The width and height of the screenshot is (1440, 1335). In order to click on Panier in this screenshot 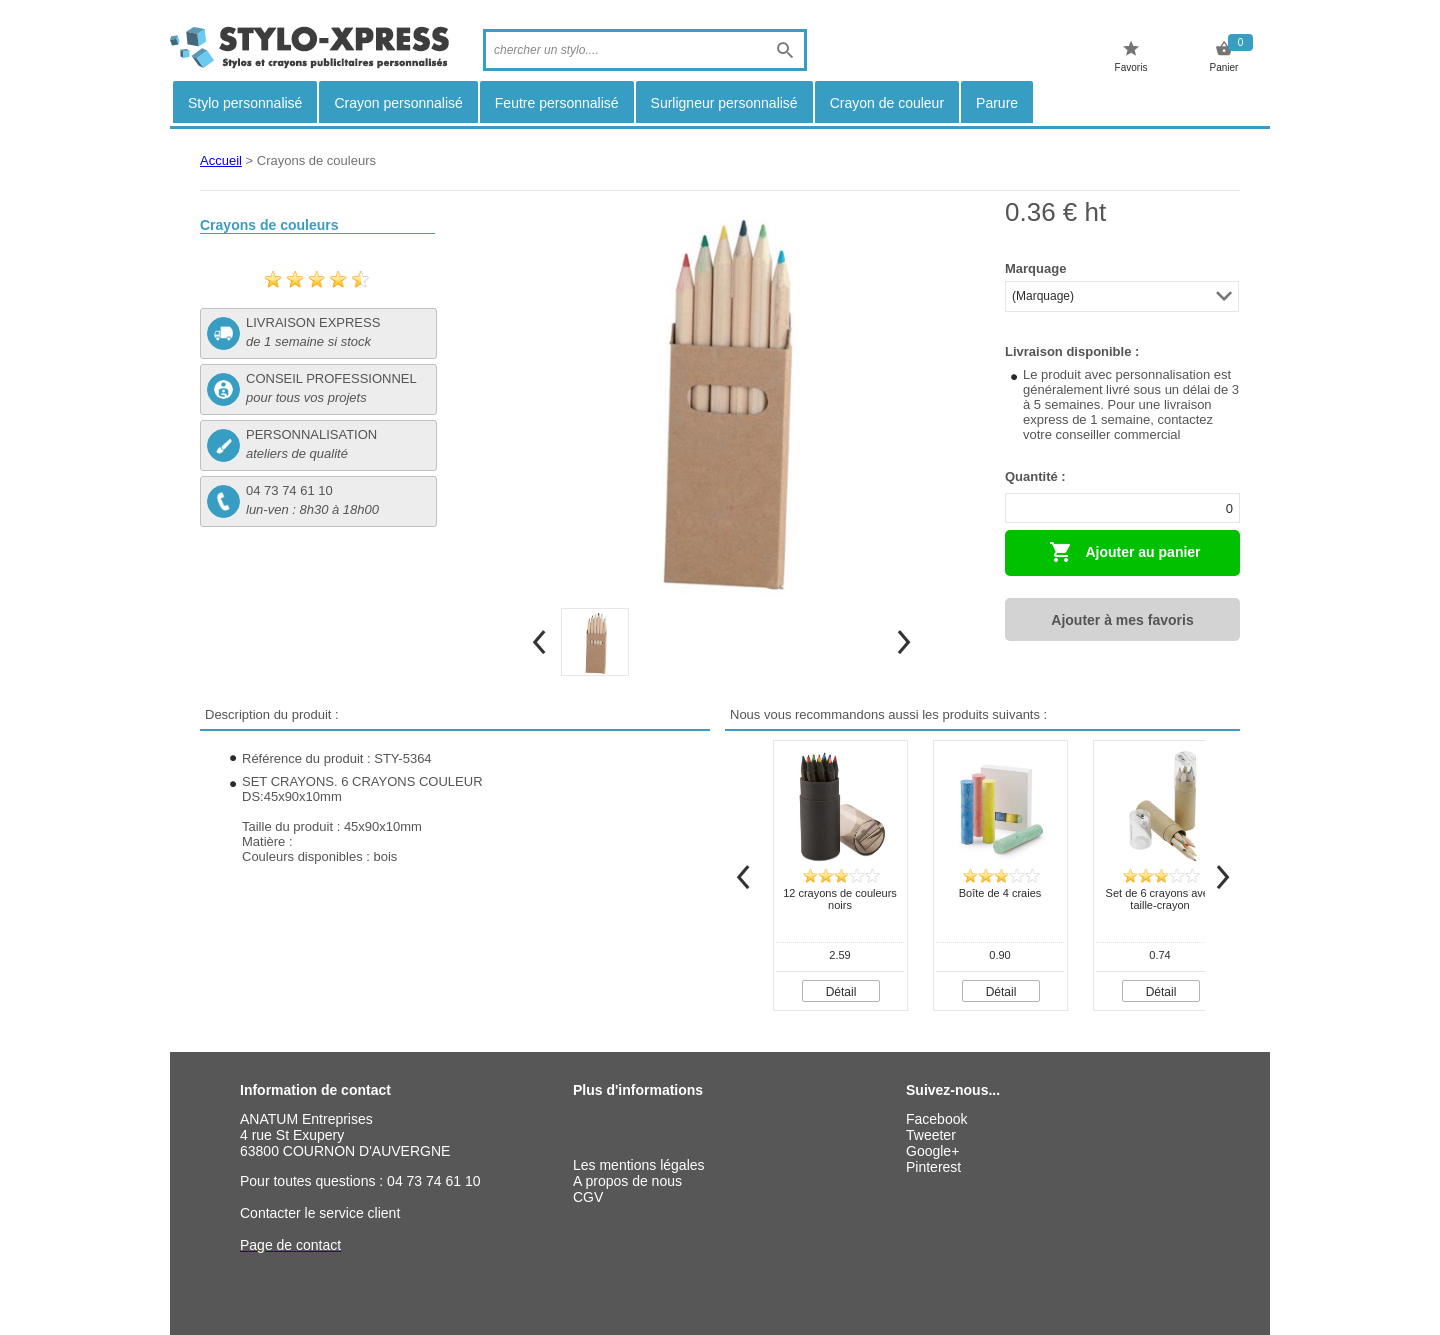, I will do `click(1224, 56)`.